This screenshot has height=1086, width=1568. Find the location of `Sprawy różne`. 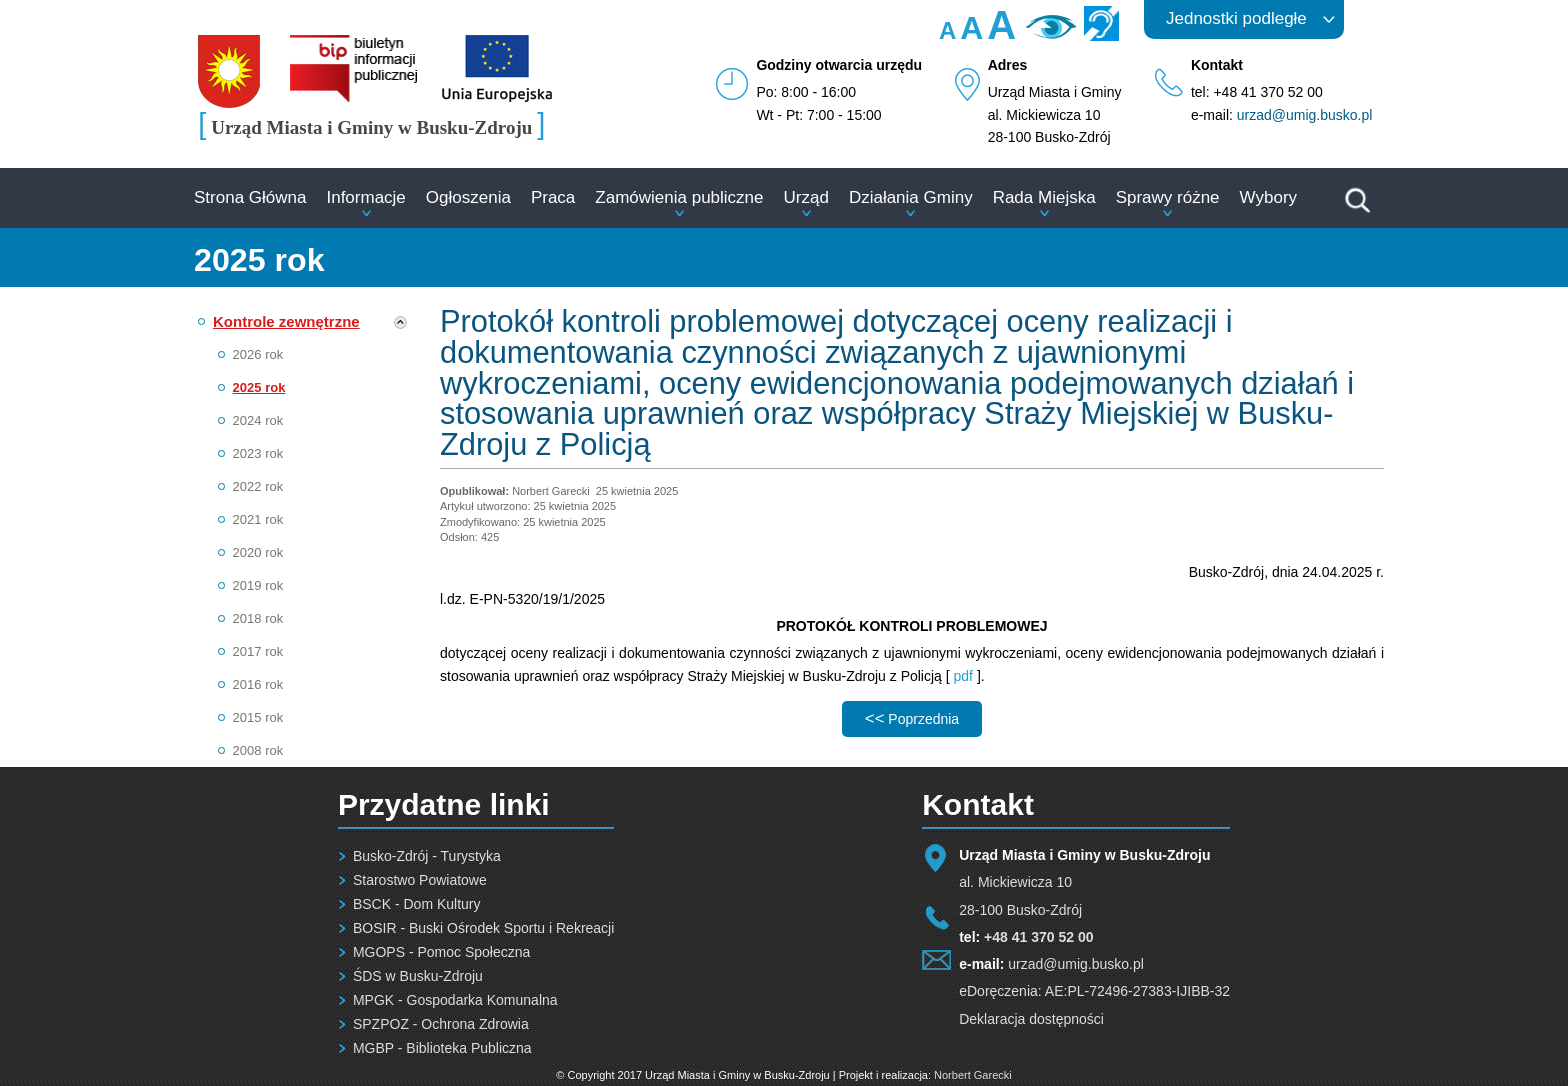

Sprawy różne is located at coordinates (1168, 197).